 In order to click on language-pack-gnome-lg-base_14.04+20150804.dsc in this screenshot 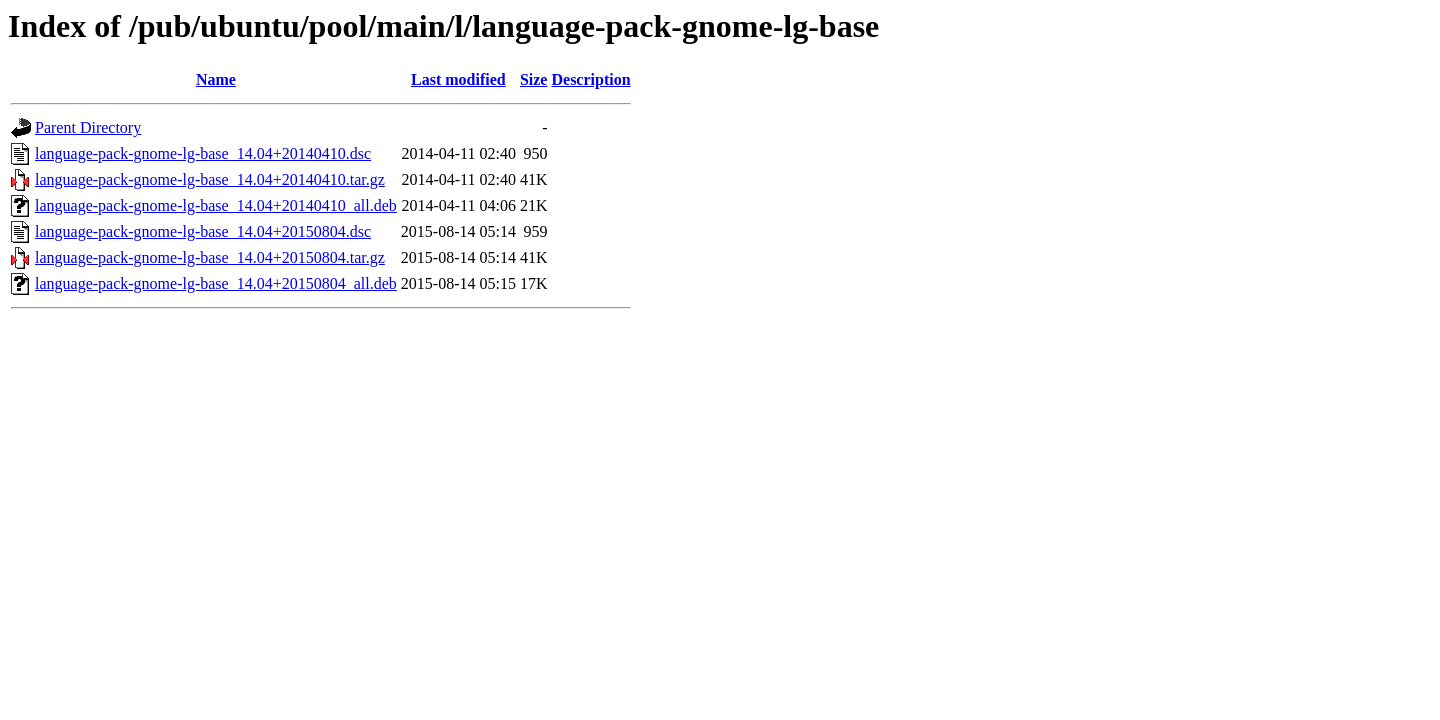, I will do `click(203, 231)`.